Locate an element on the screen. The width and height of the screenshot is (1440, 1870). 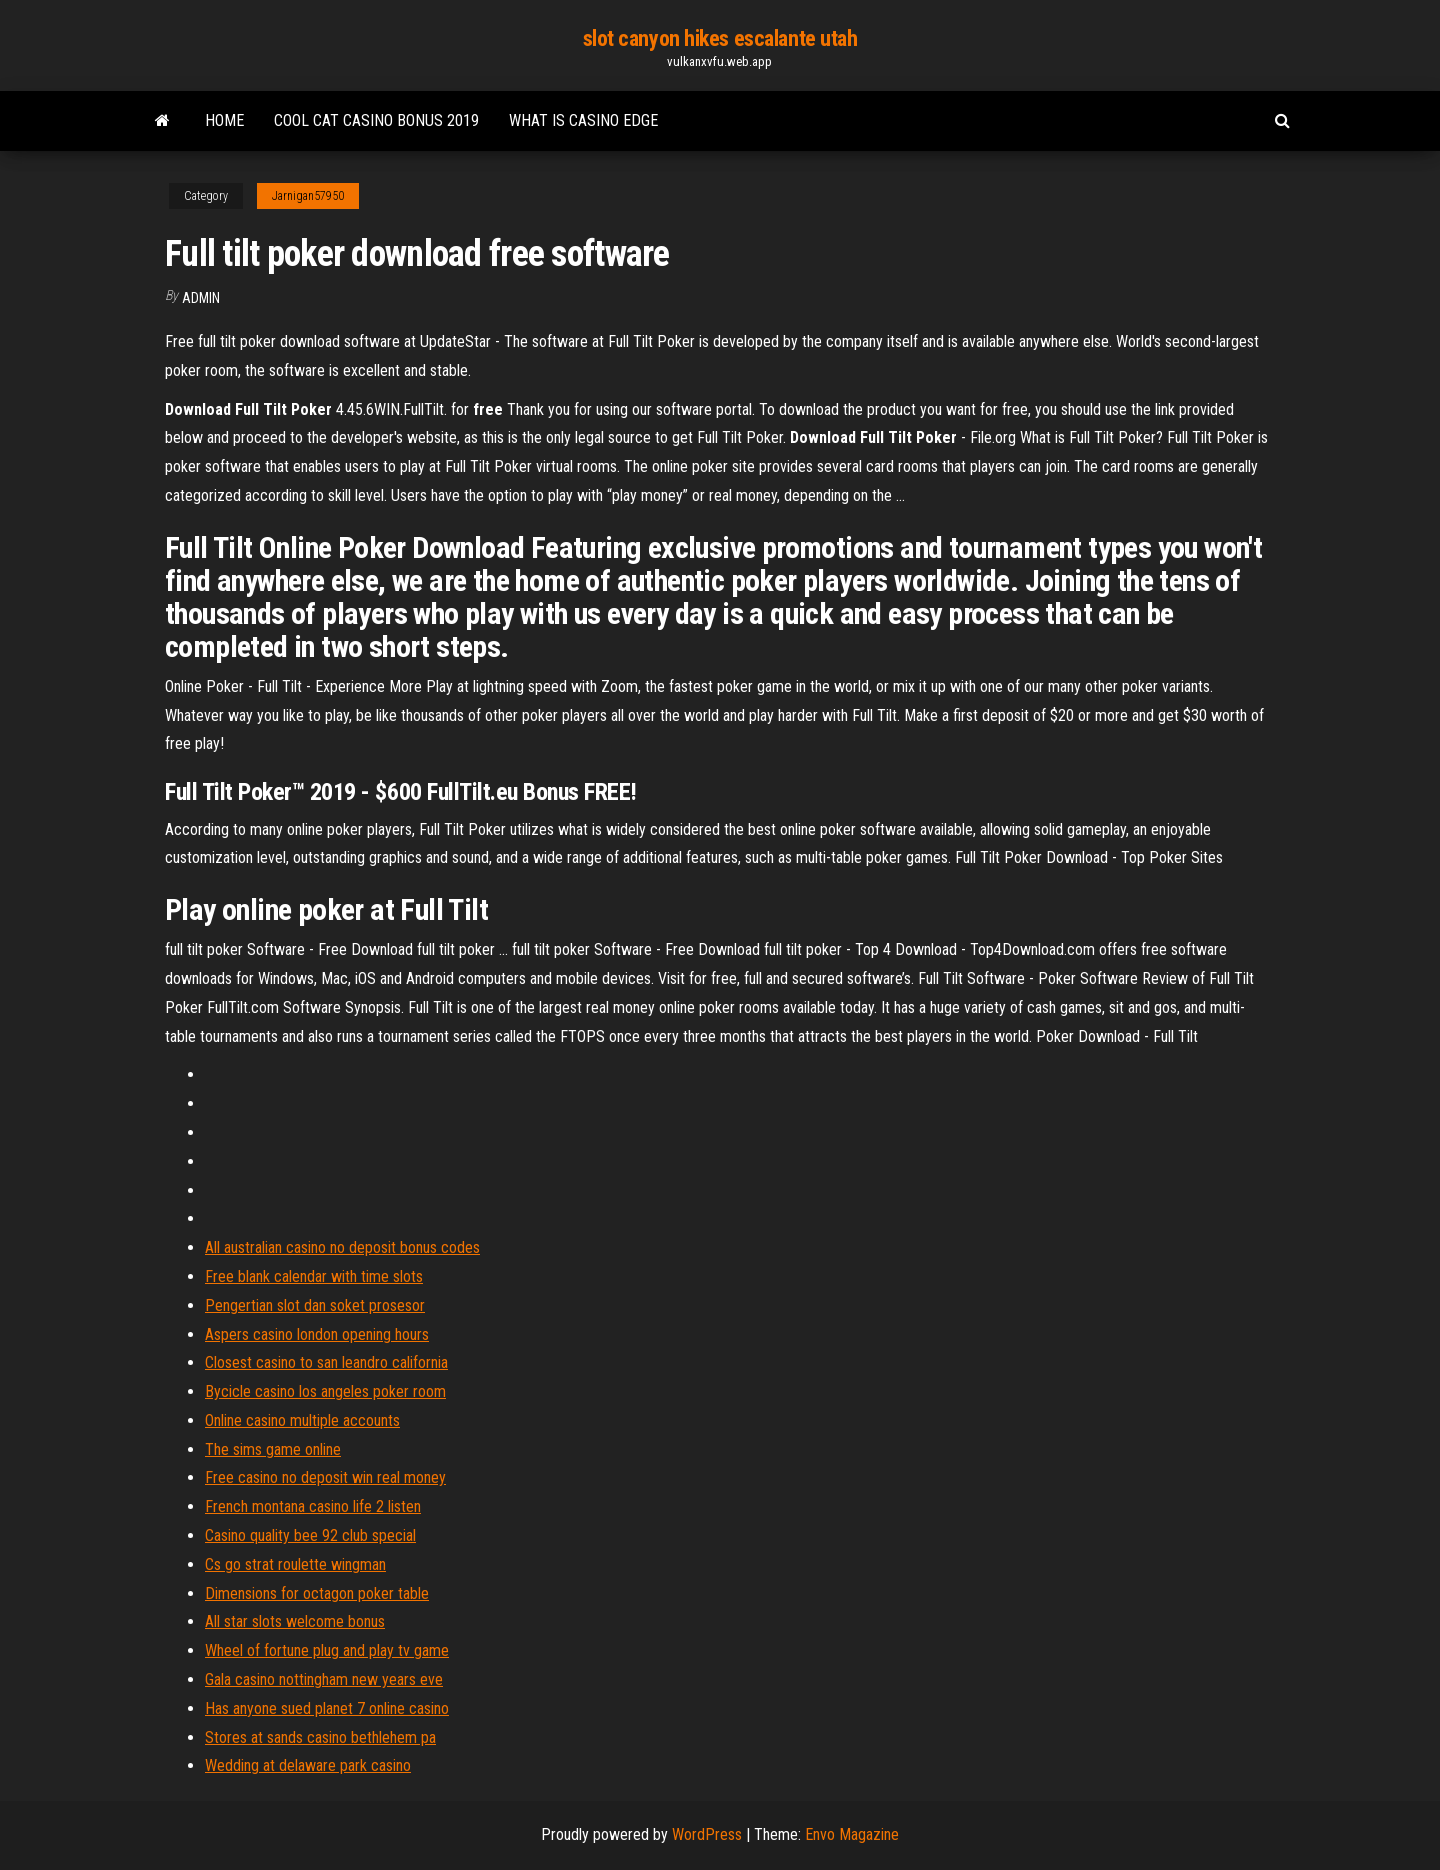
Casino quality bee 92 club special is located at coordinates (310, 1535).